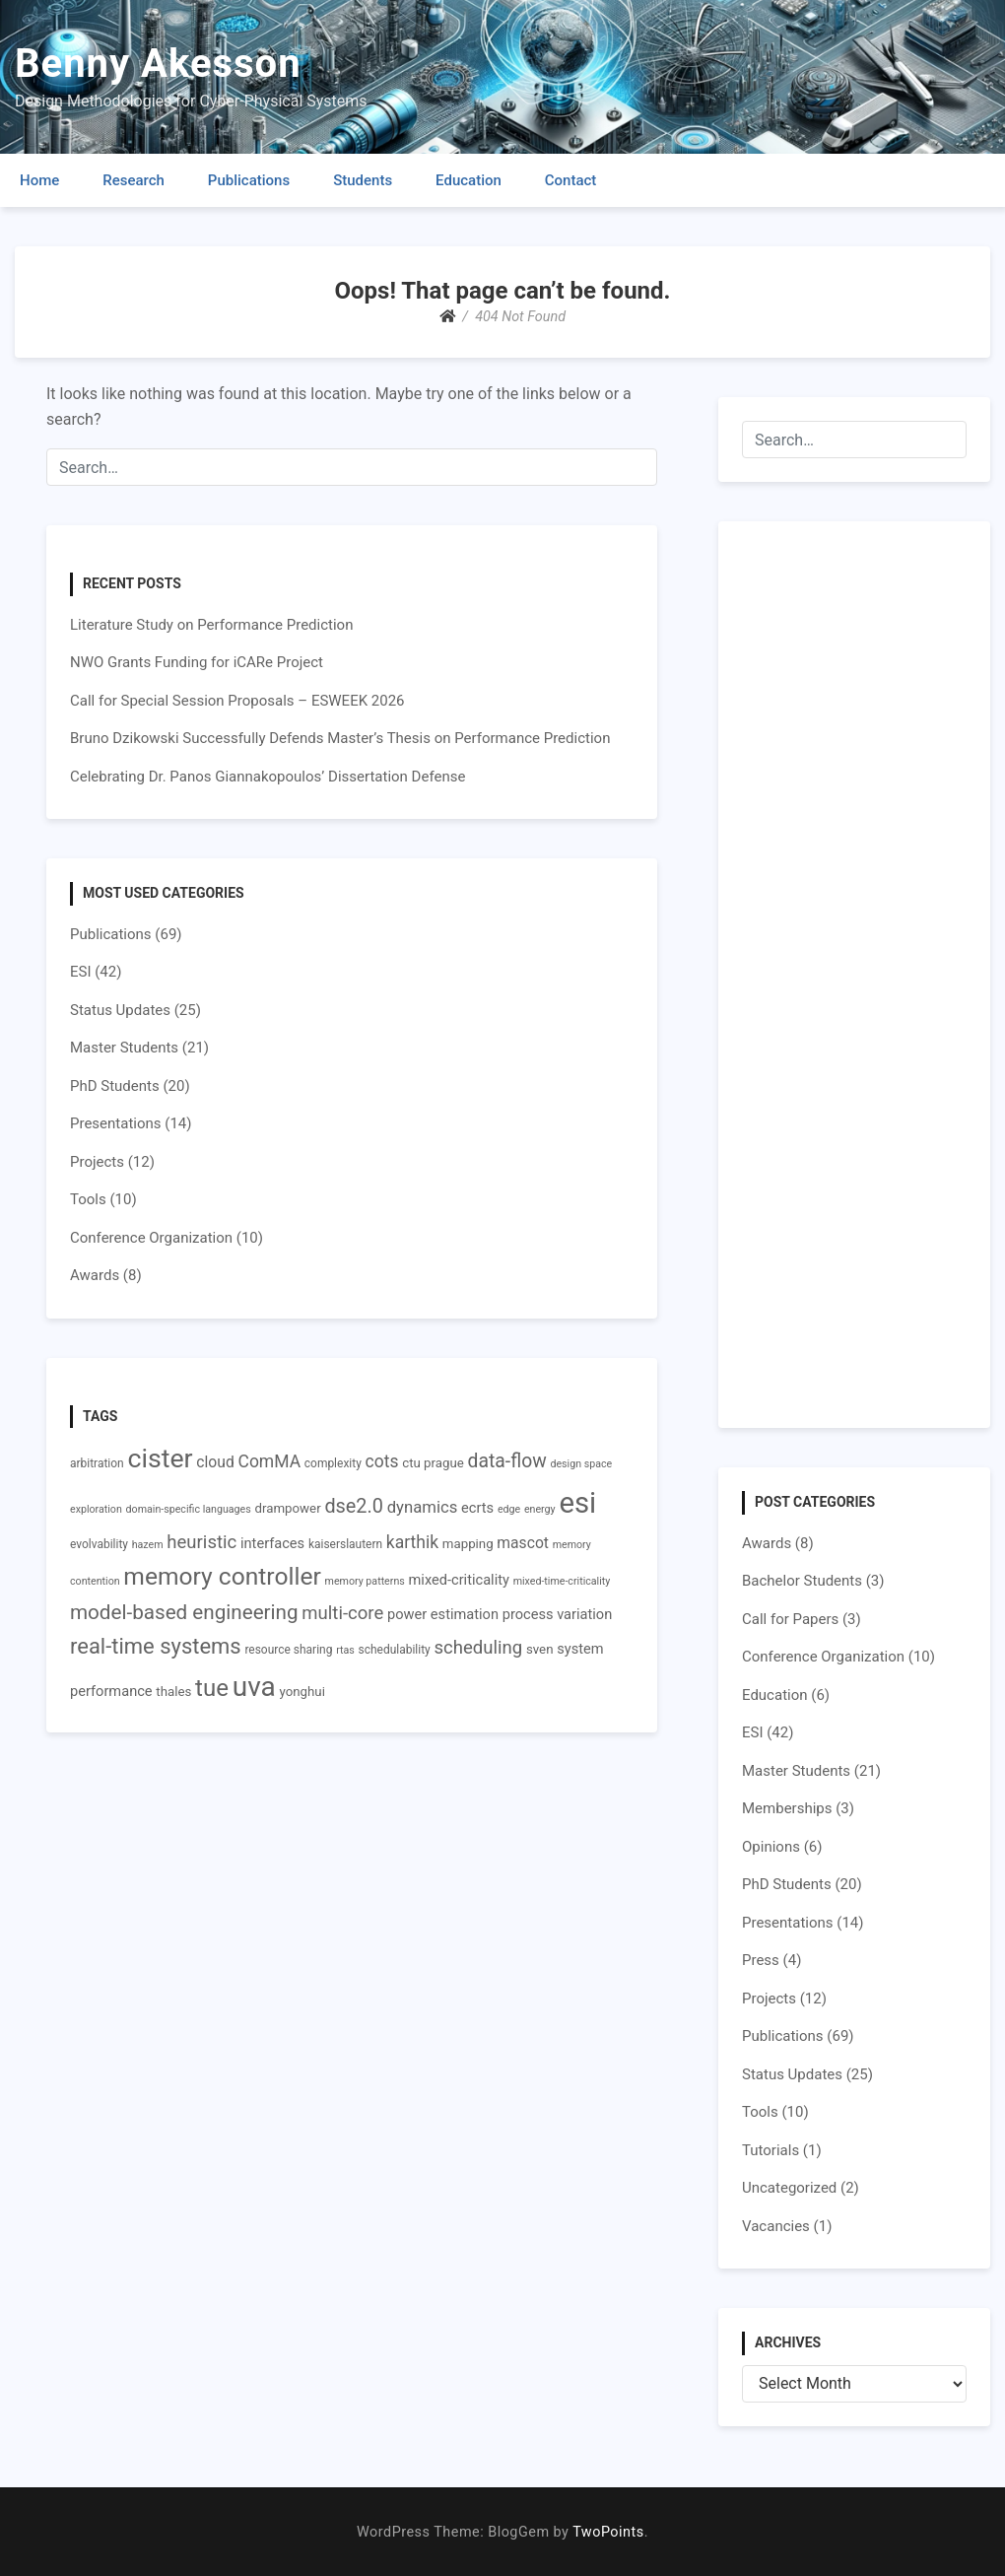 Image resolution: width=1005 pixels, height=2576 pixels. Describe the element at coordinates (507, 1461) in the screenshot. I see `data-flow [data-flow (14 items)]` at that location.